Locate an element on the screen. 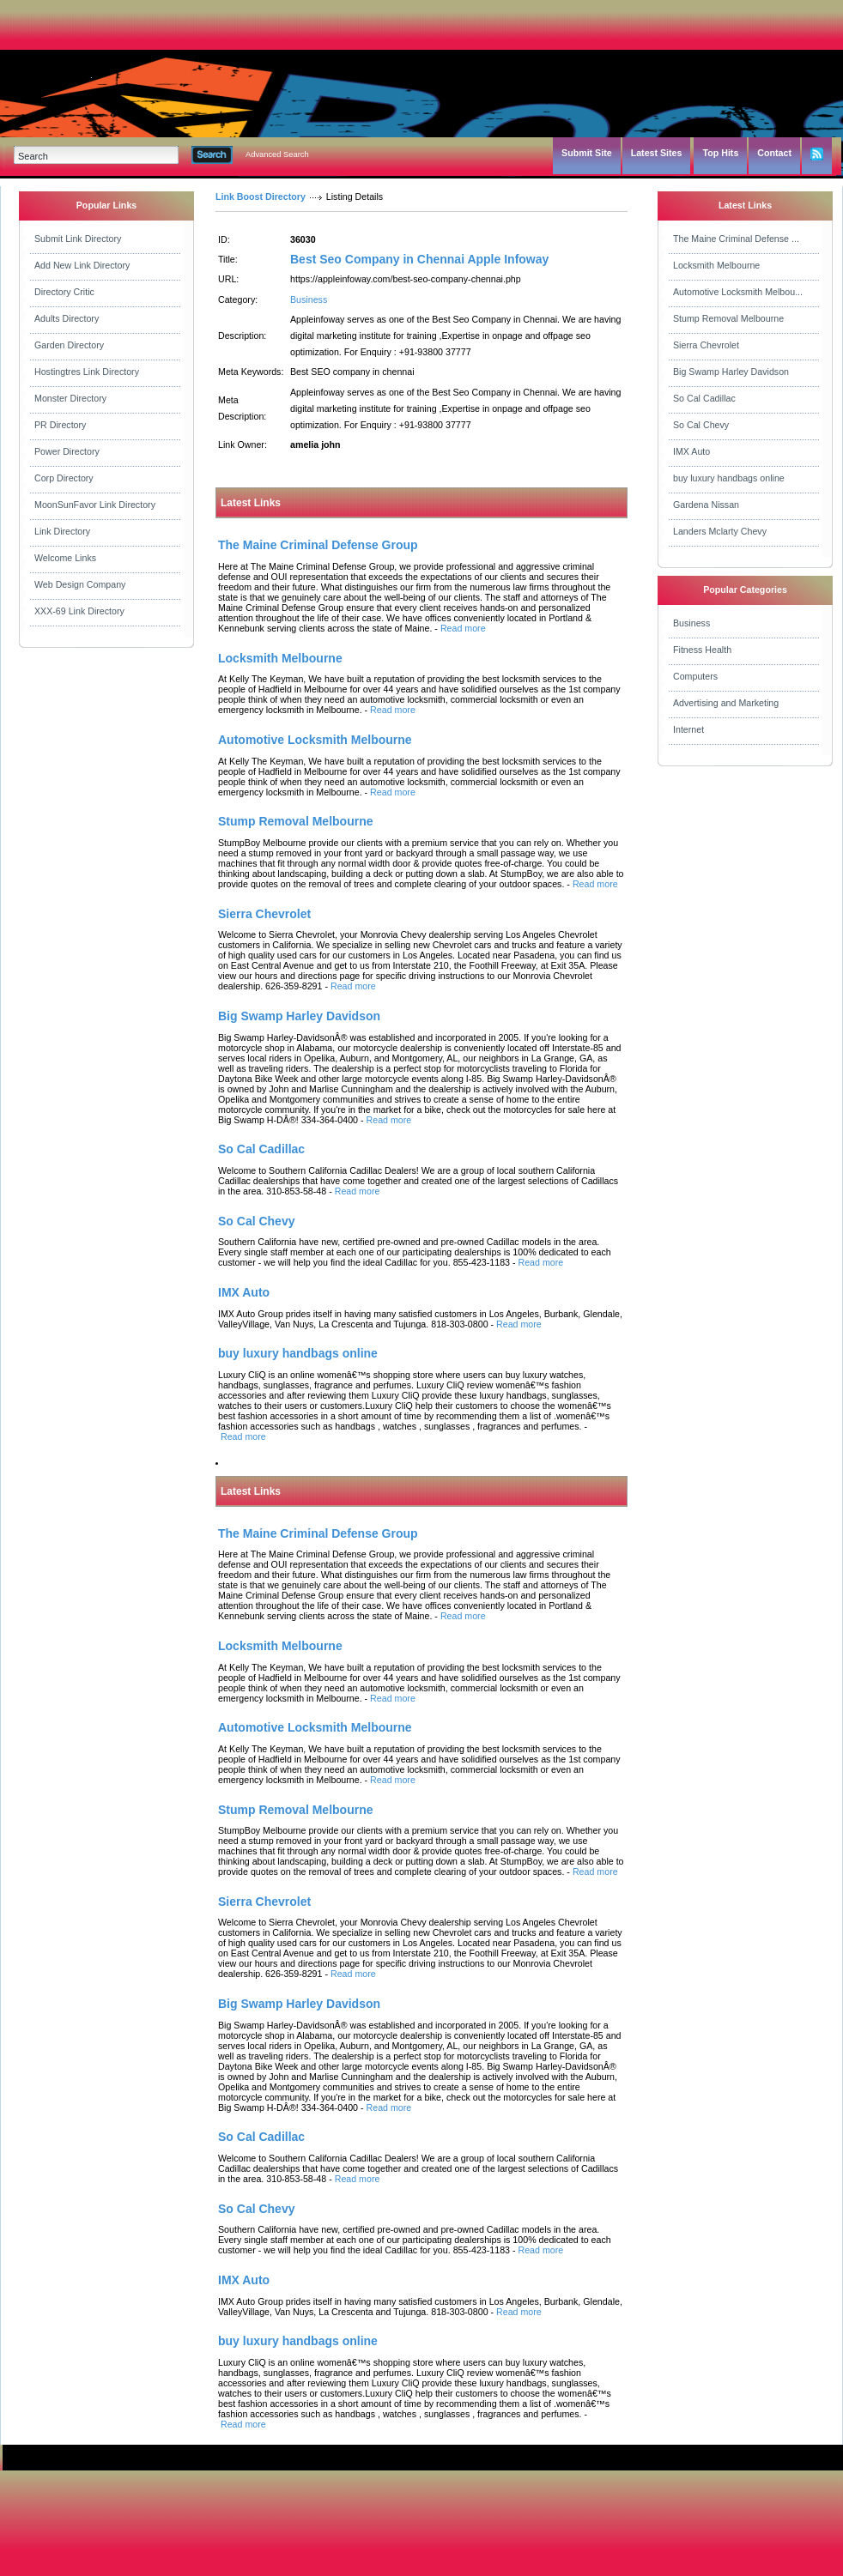  Computers is located at coordinates (695, 676).